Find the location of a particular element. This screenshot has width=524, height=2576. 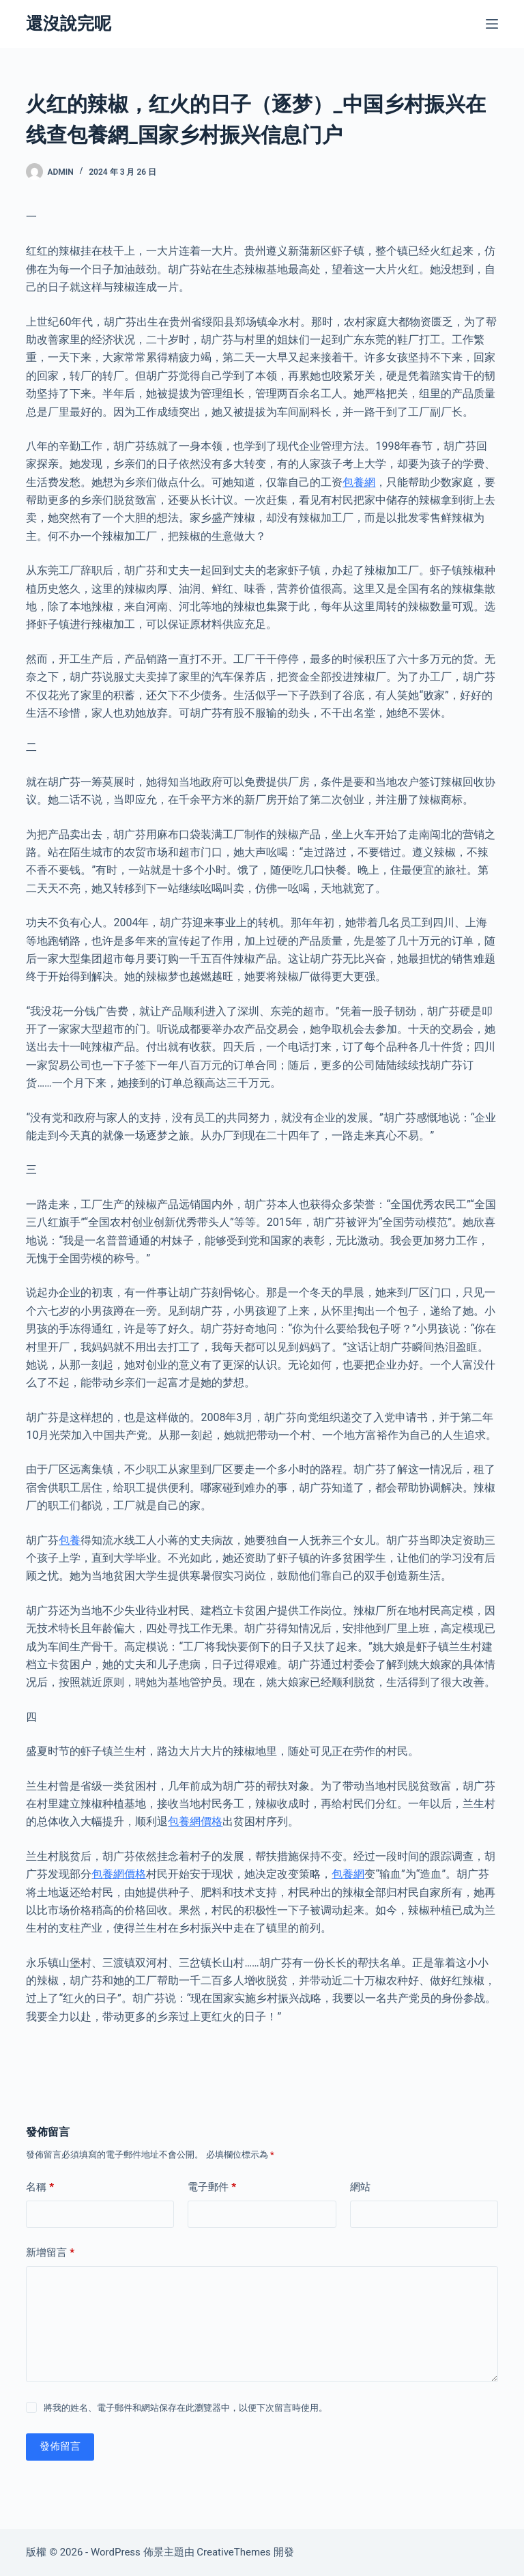

[選單] is located at coordinates (492, 24).